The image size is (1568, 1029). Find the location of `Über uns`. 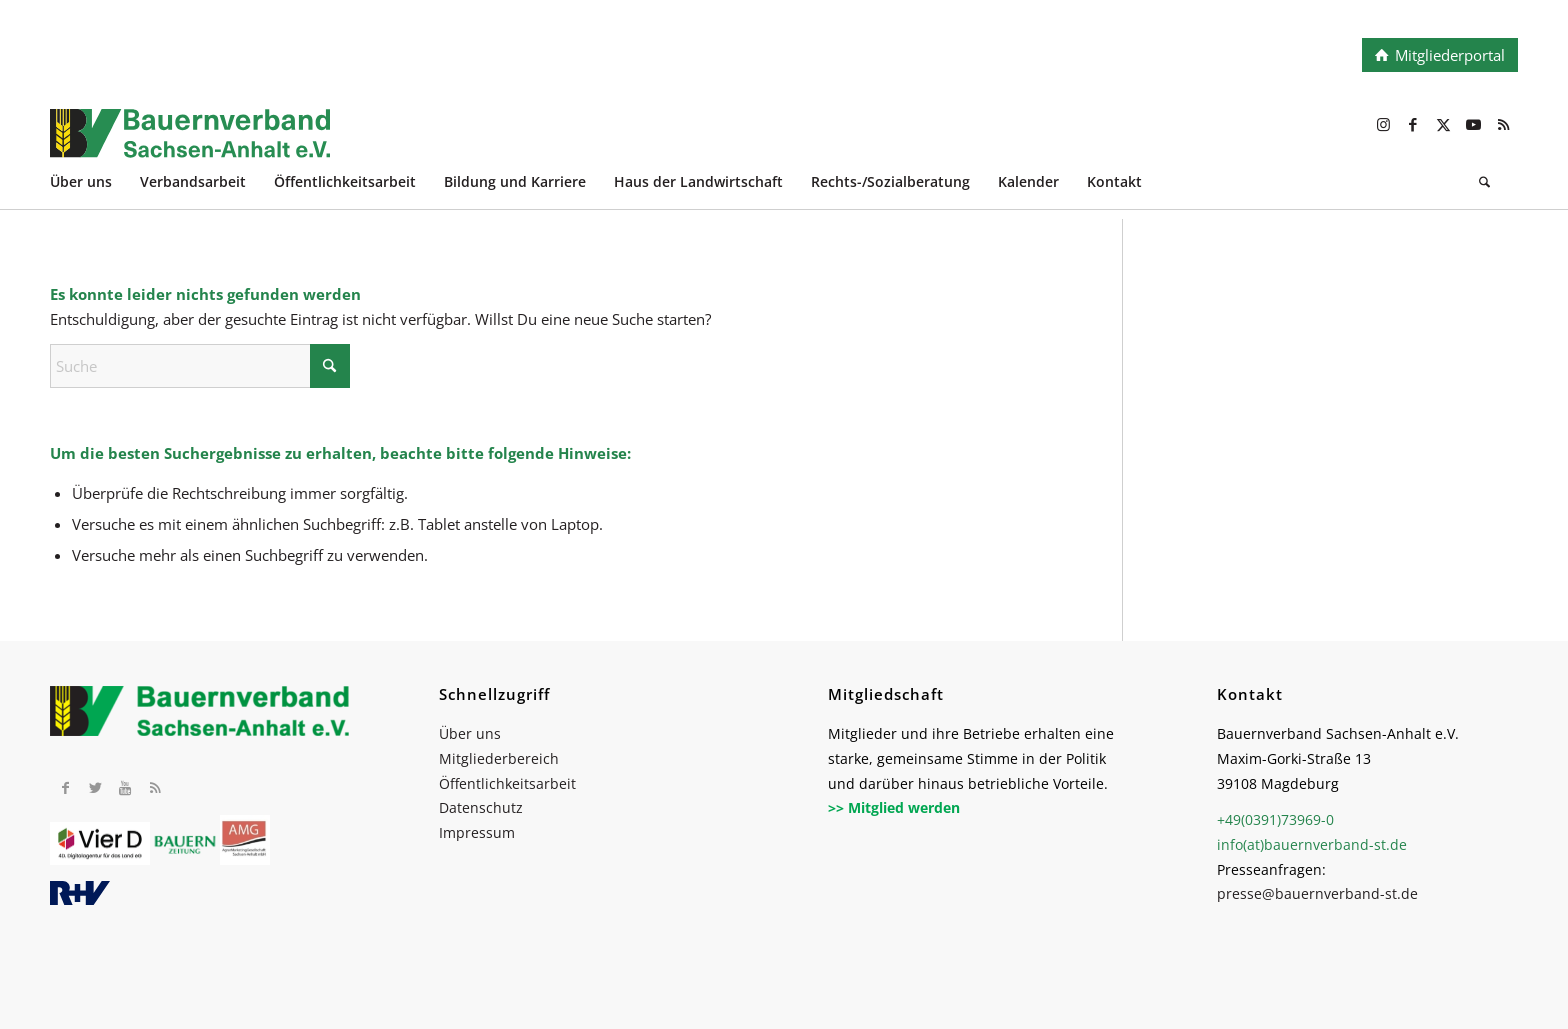

Über uns is located at coordinates (470, 733).